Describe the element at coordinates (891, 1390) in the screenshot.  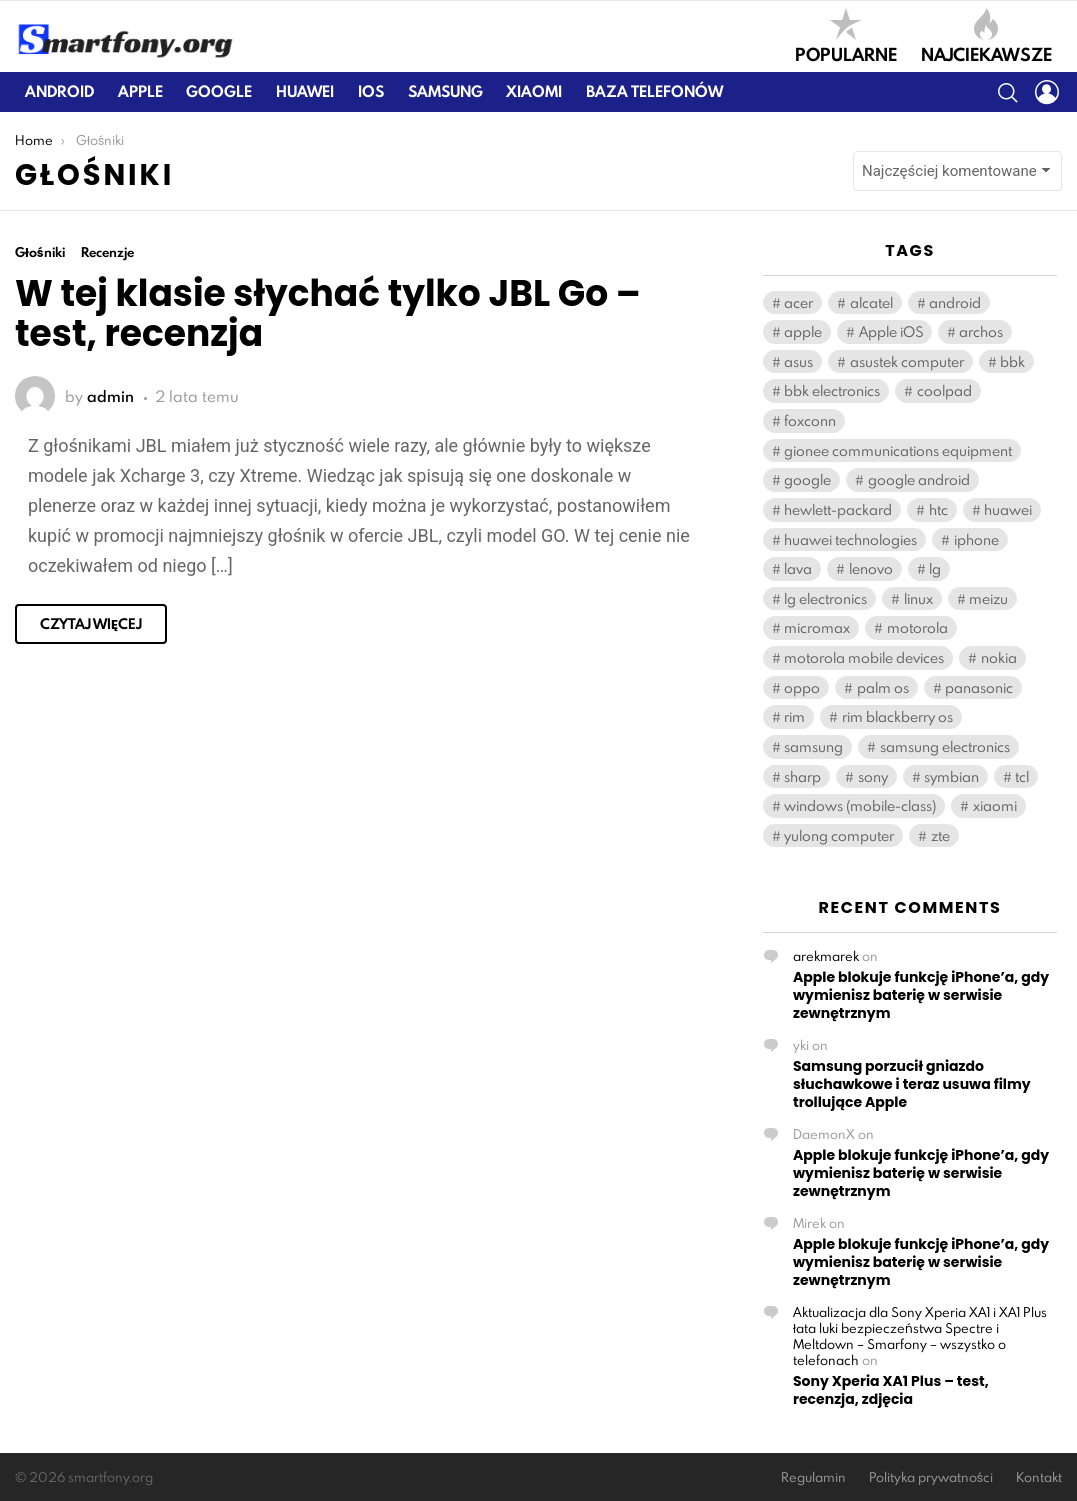
I see `Sony Xperia XA1 Plus – test, recenzja, zdjęcia` at that location.